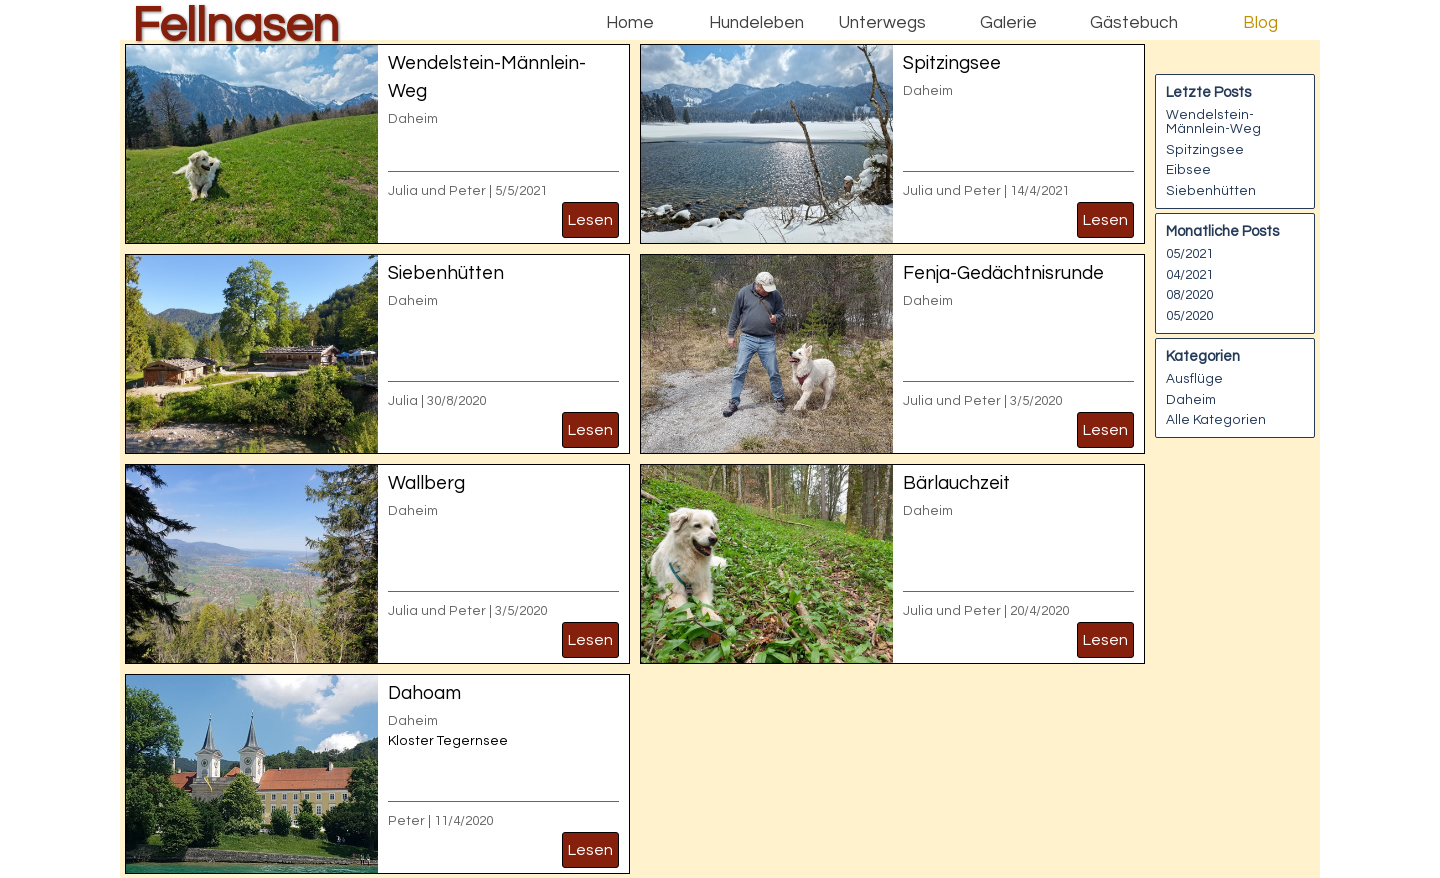 The height and width of the screenshot is (878, 1440). Describe the element at coordinates (590, 220) in the screenshot. I see `Lesen` at that location.